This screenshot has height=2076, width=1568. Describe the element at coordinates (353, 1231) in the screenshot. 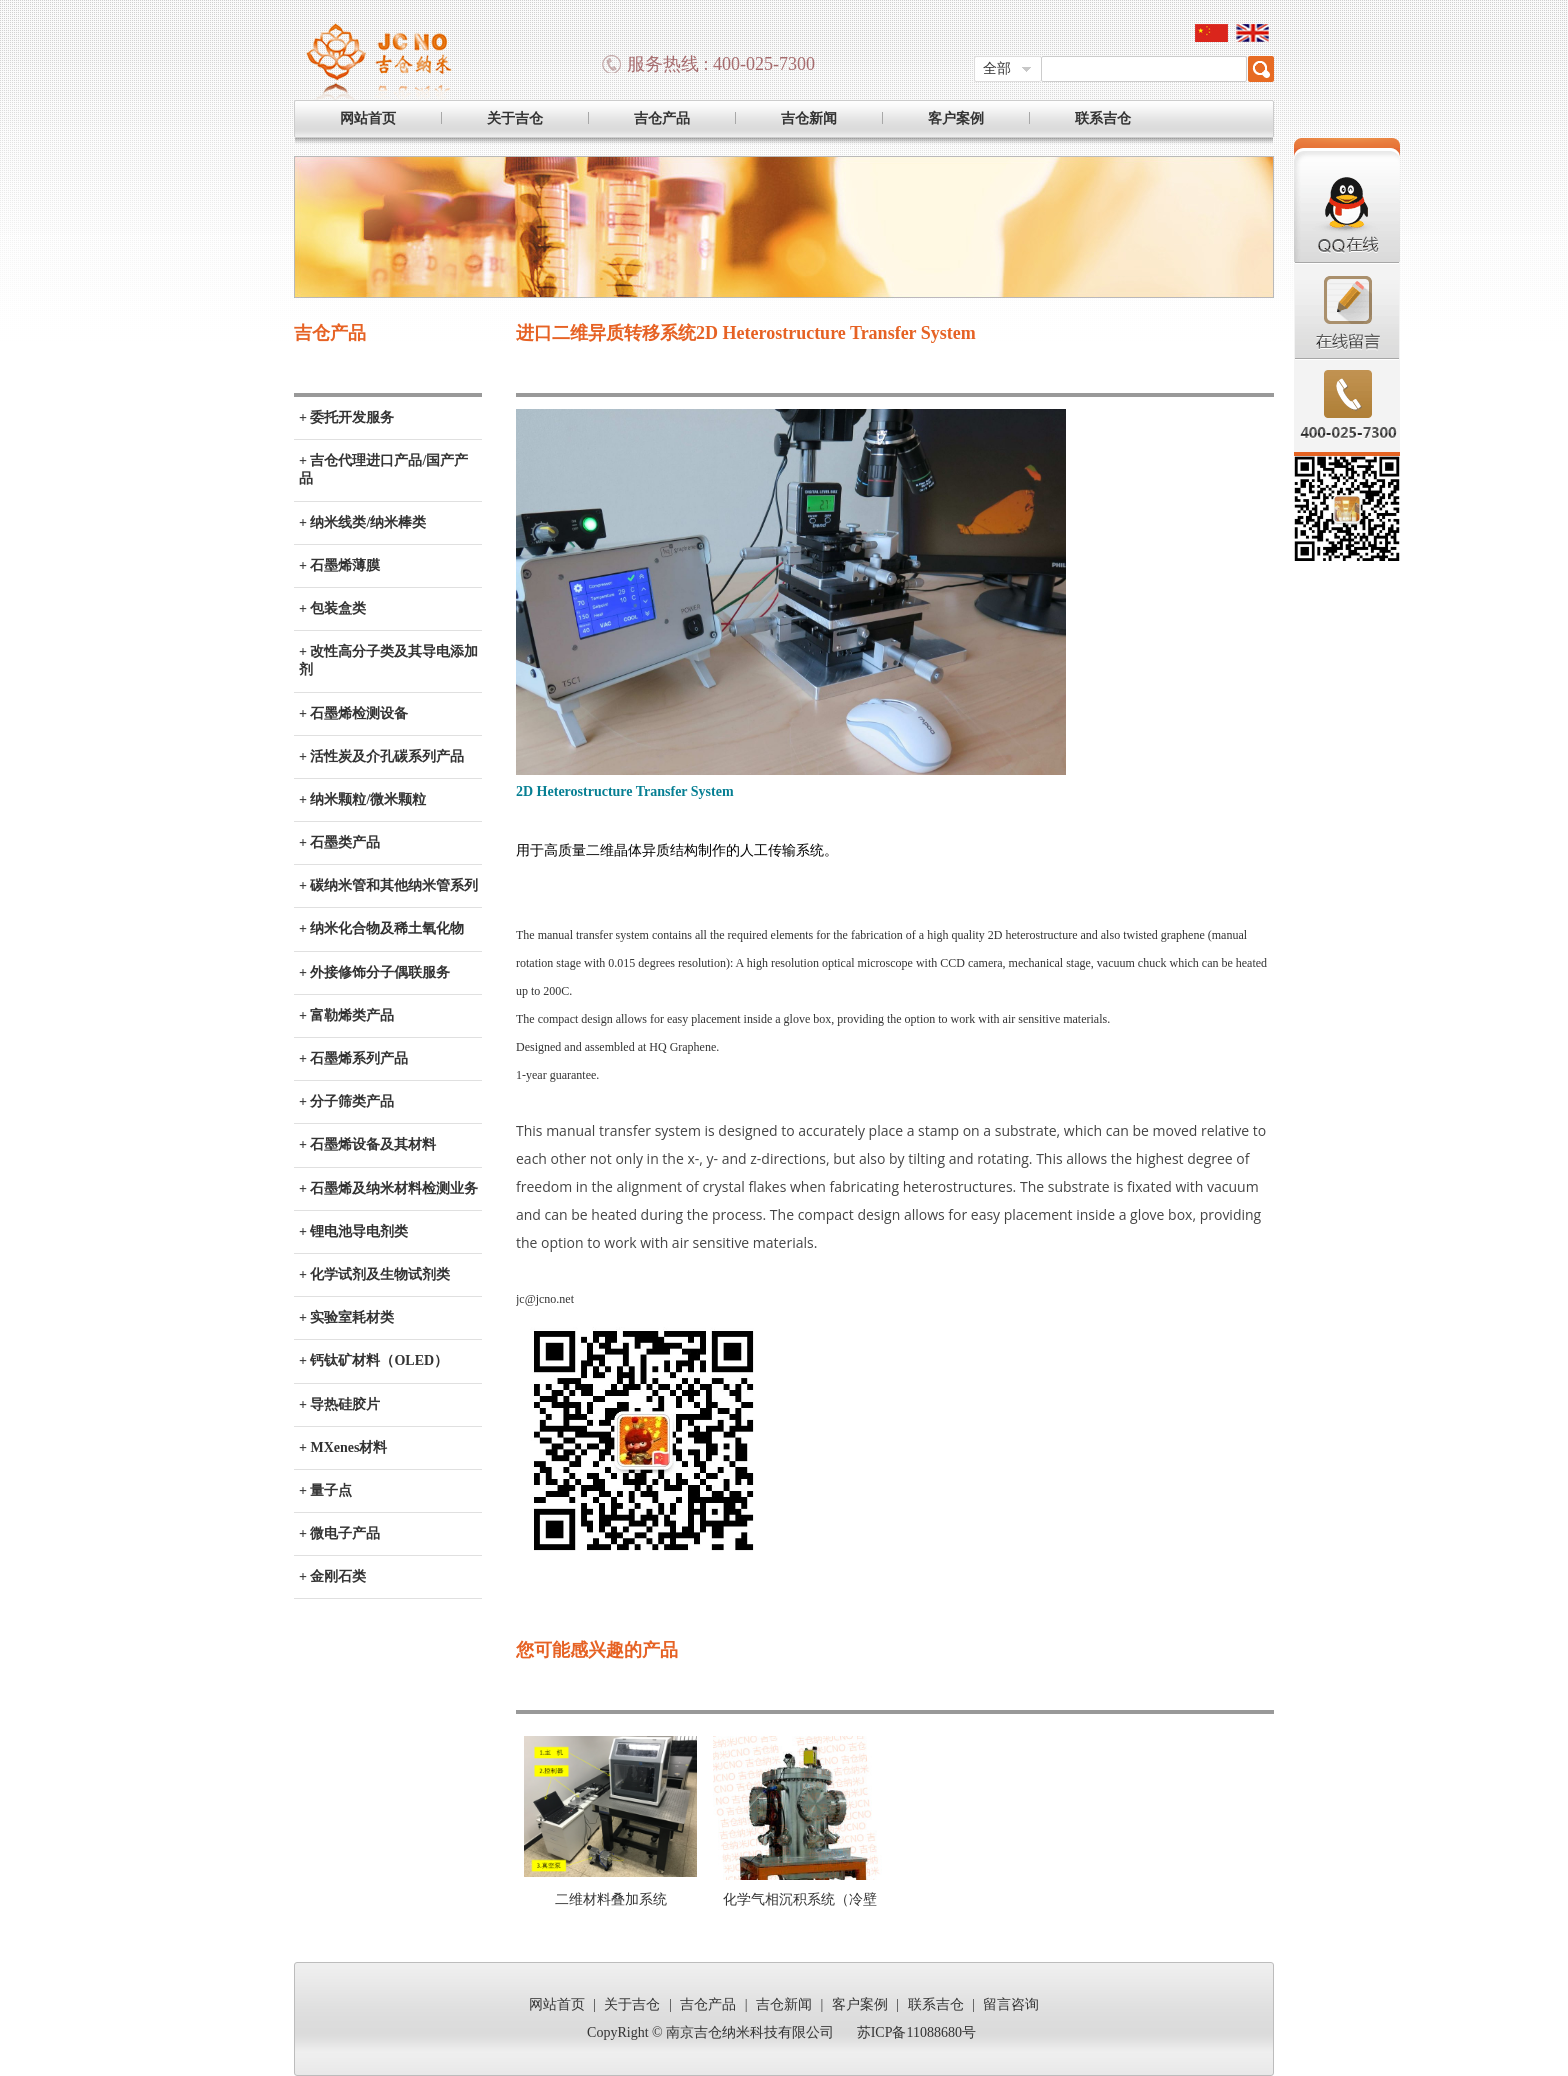

I see `+ 锂电池导电剂类` at that location.